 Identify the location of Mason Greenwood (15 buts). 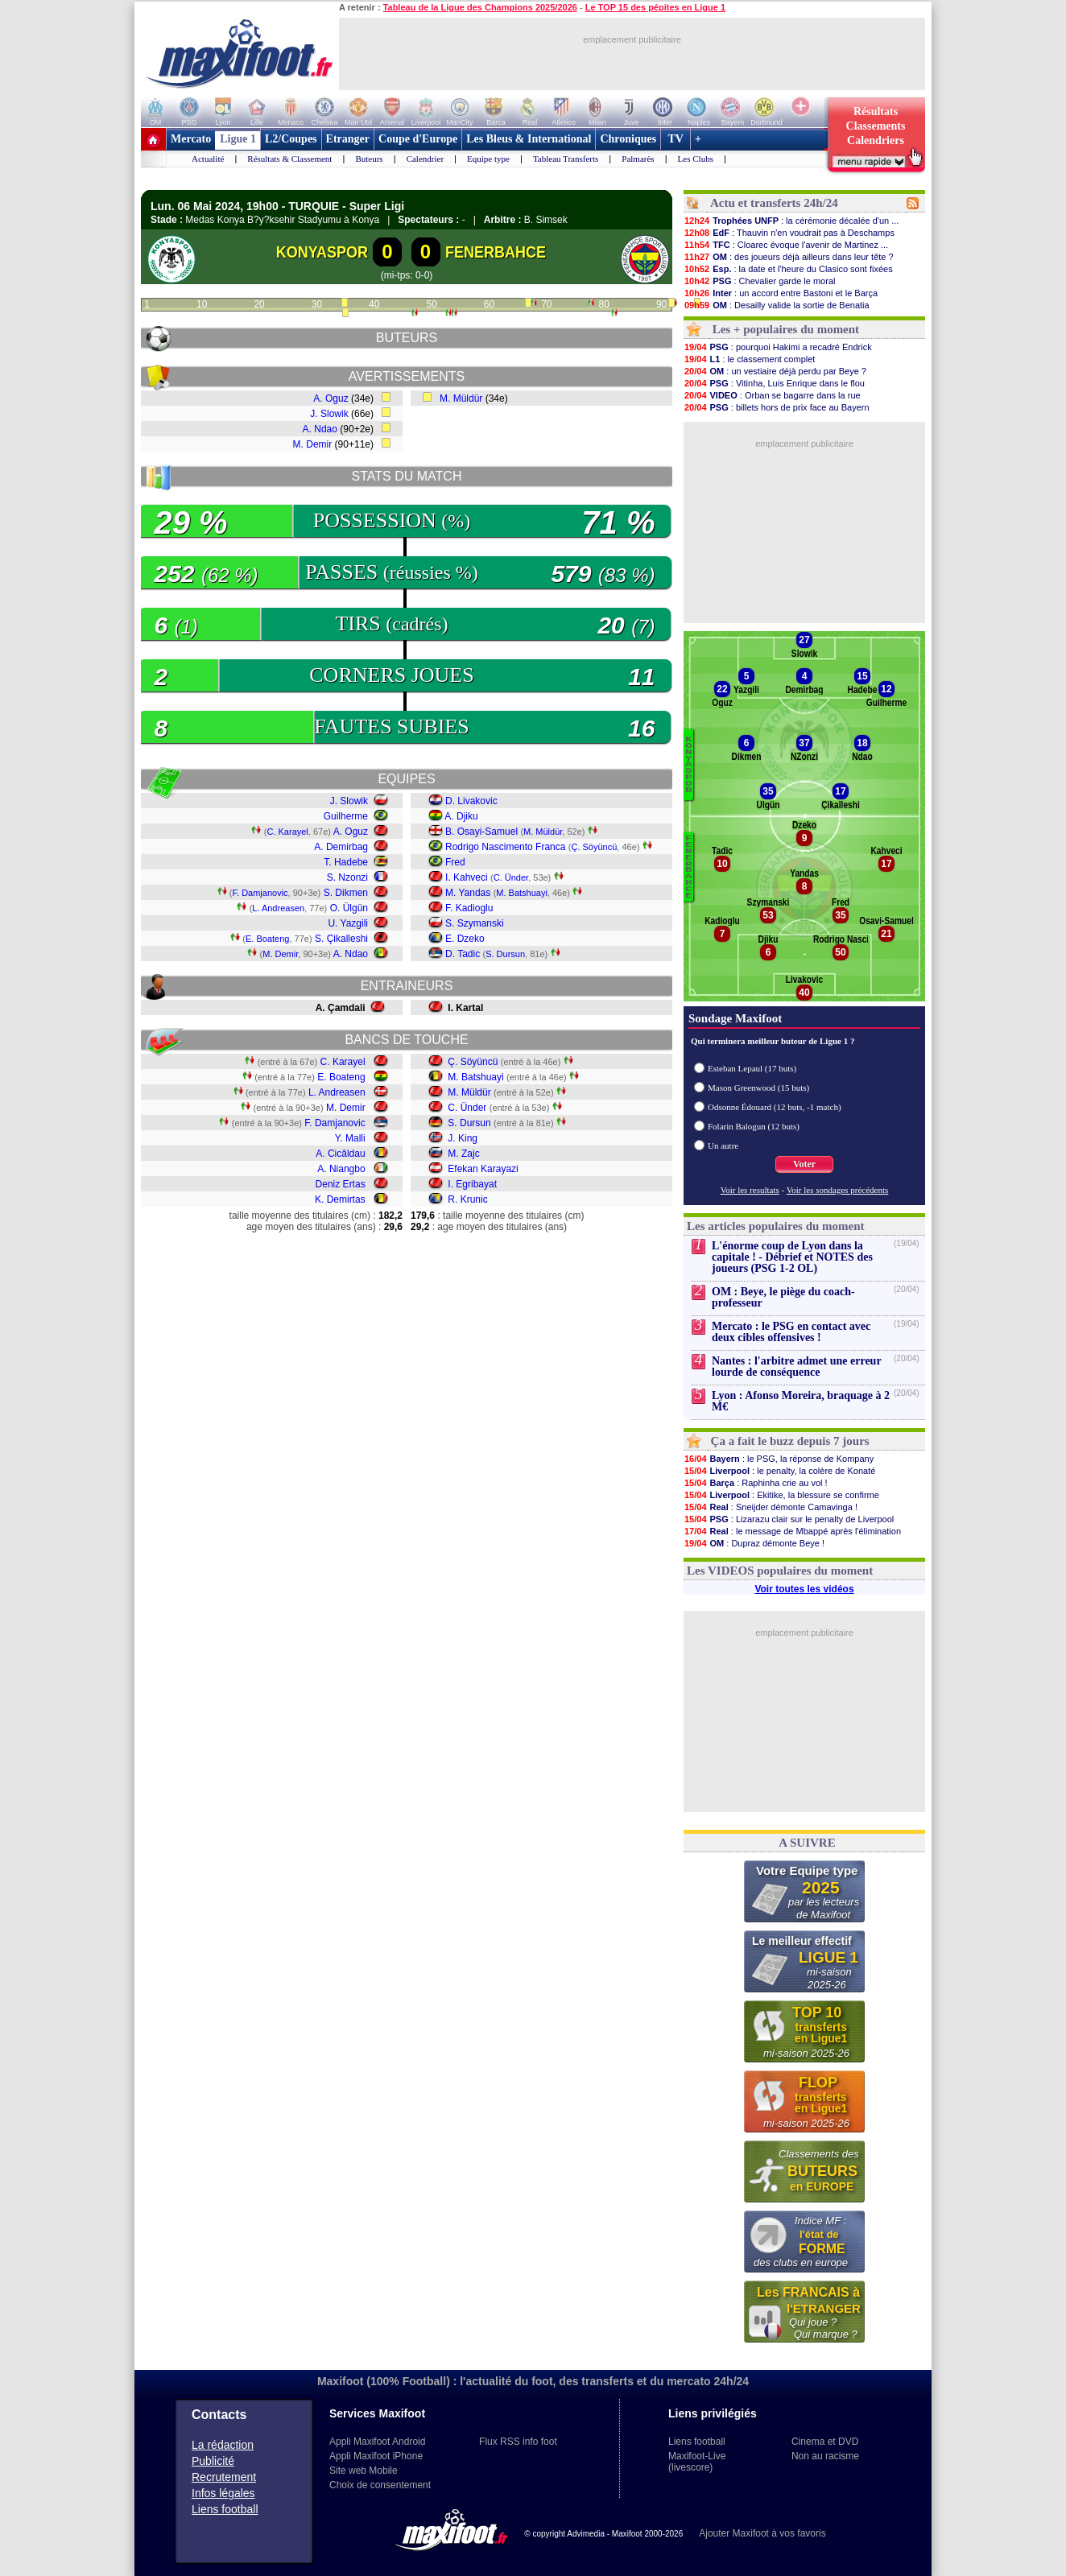
(758, 1087).